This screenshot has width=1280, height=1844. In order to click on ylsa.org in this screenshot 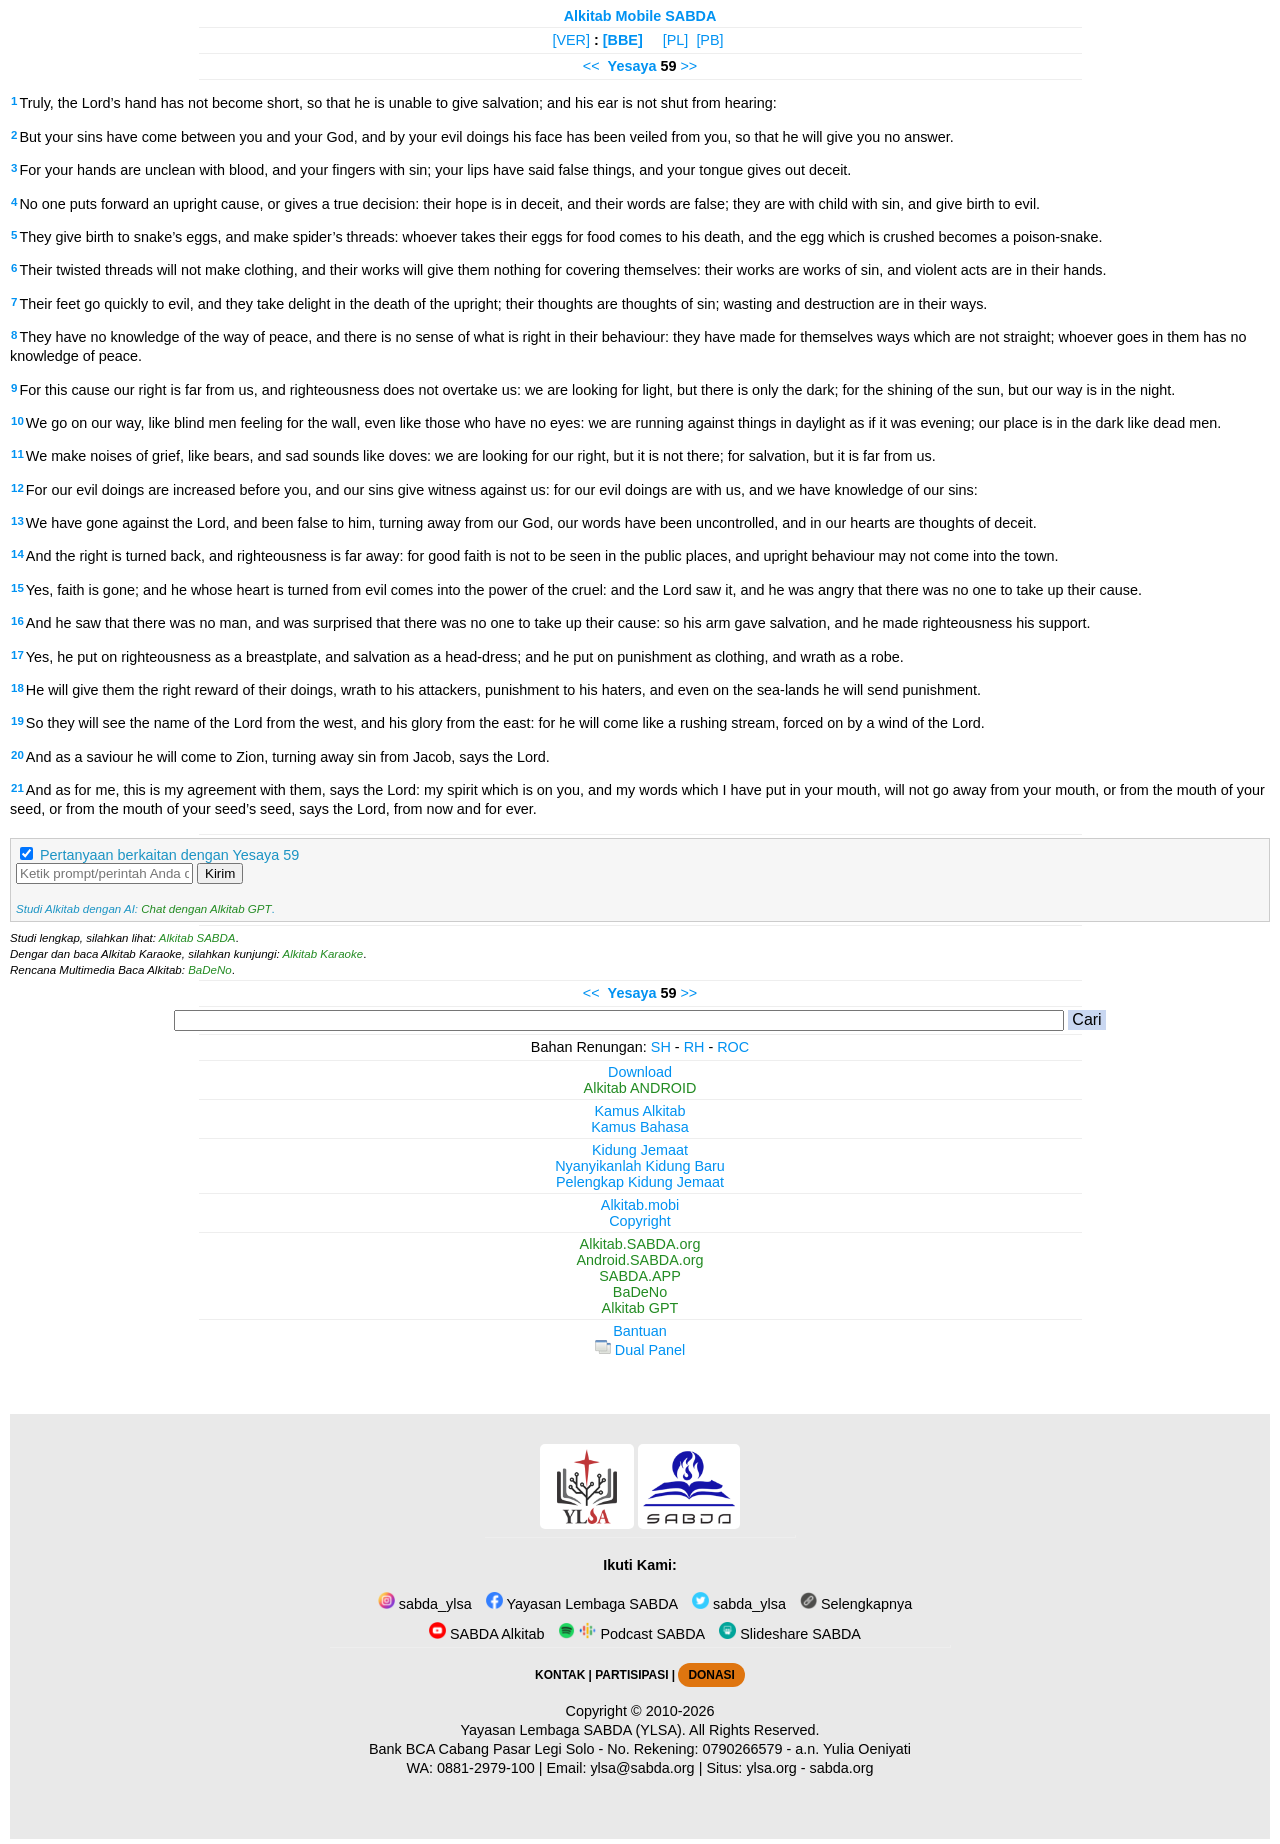, I will do `click(771, 1768)`.